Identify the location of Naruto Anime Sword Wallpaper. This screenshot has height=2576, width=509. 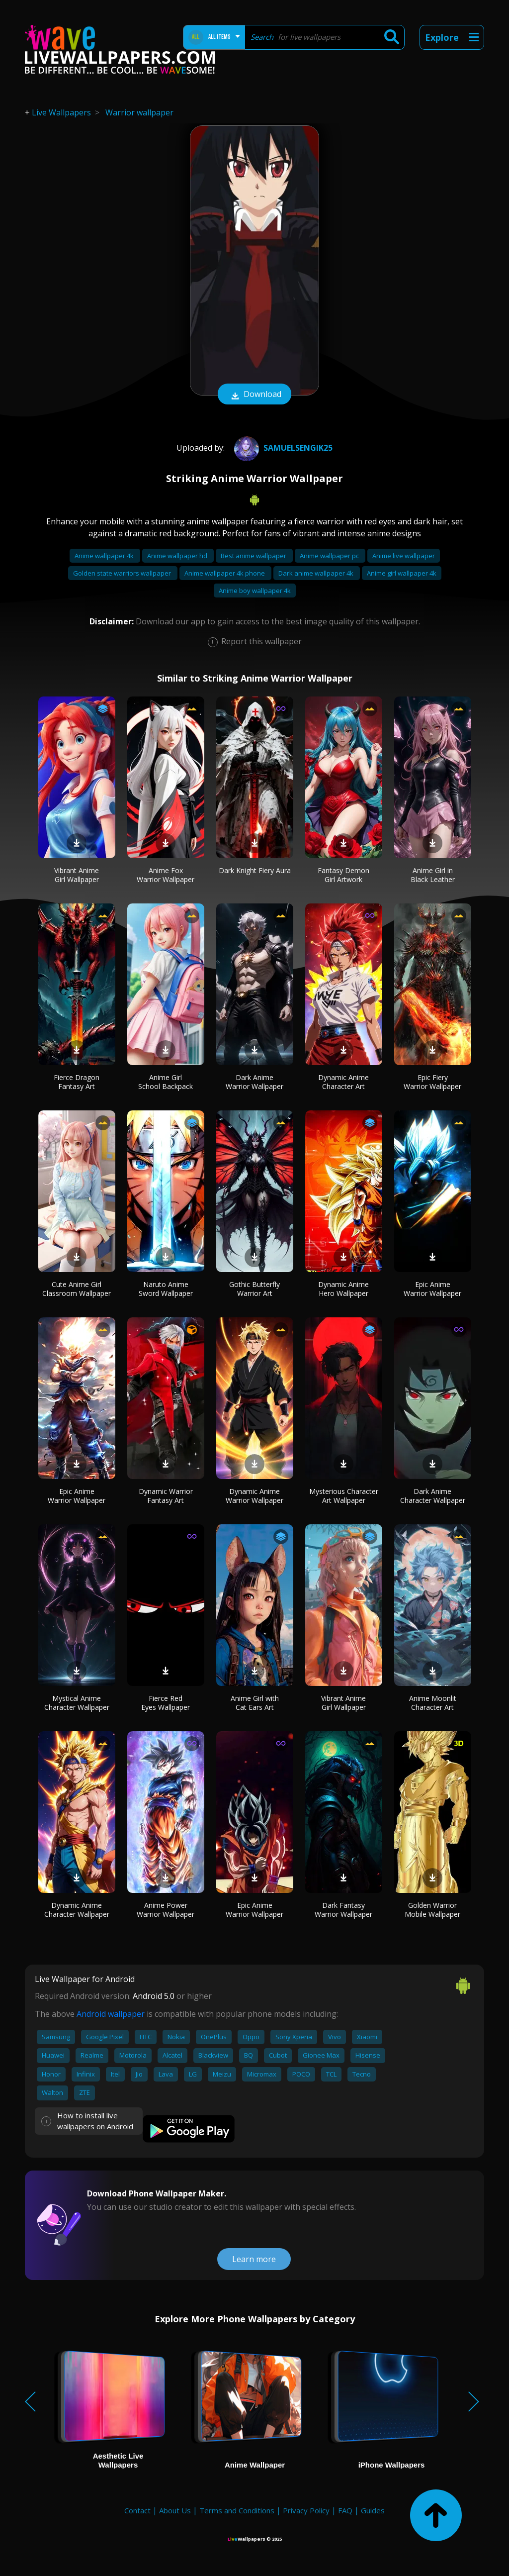
(166, 1289).